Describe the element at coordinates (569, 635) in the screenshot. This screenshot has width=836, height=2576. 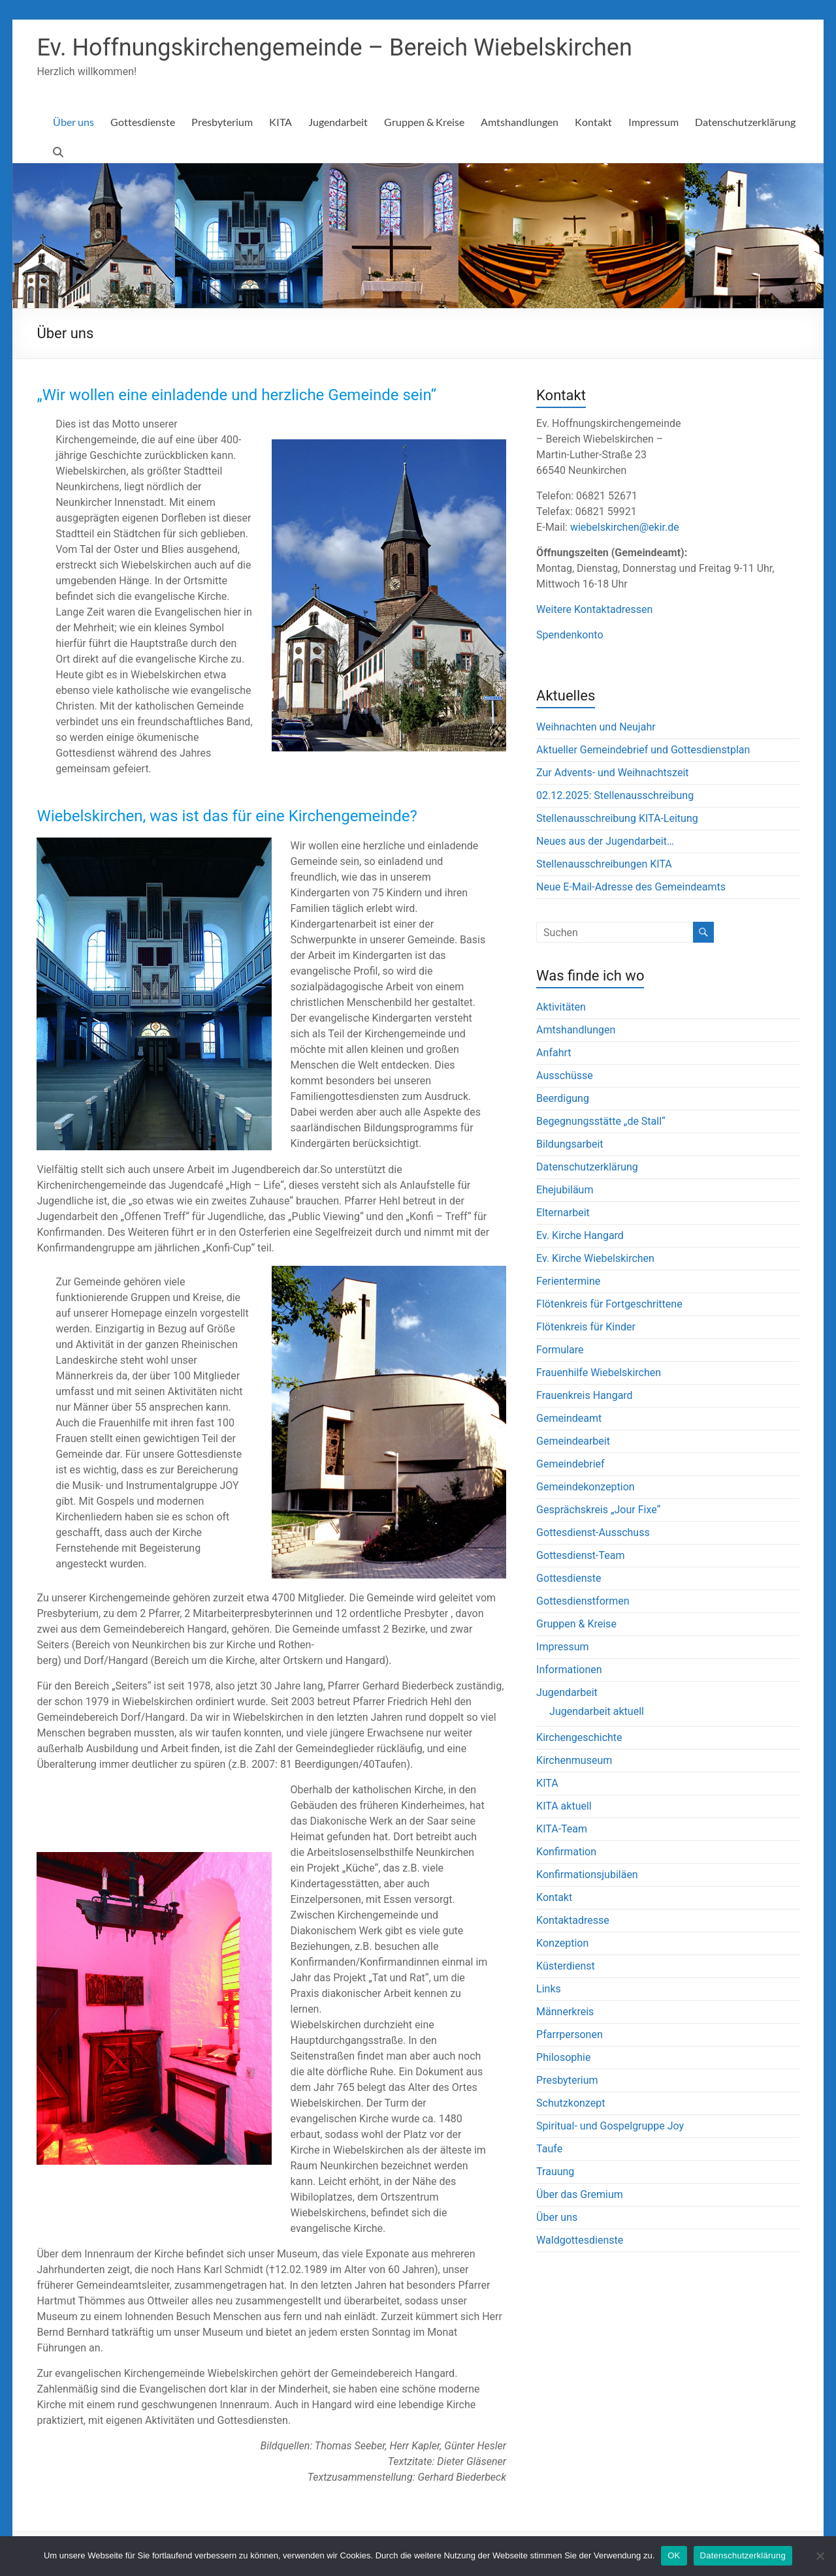
I see `Spendenkonto` at that location.